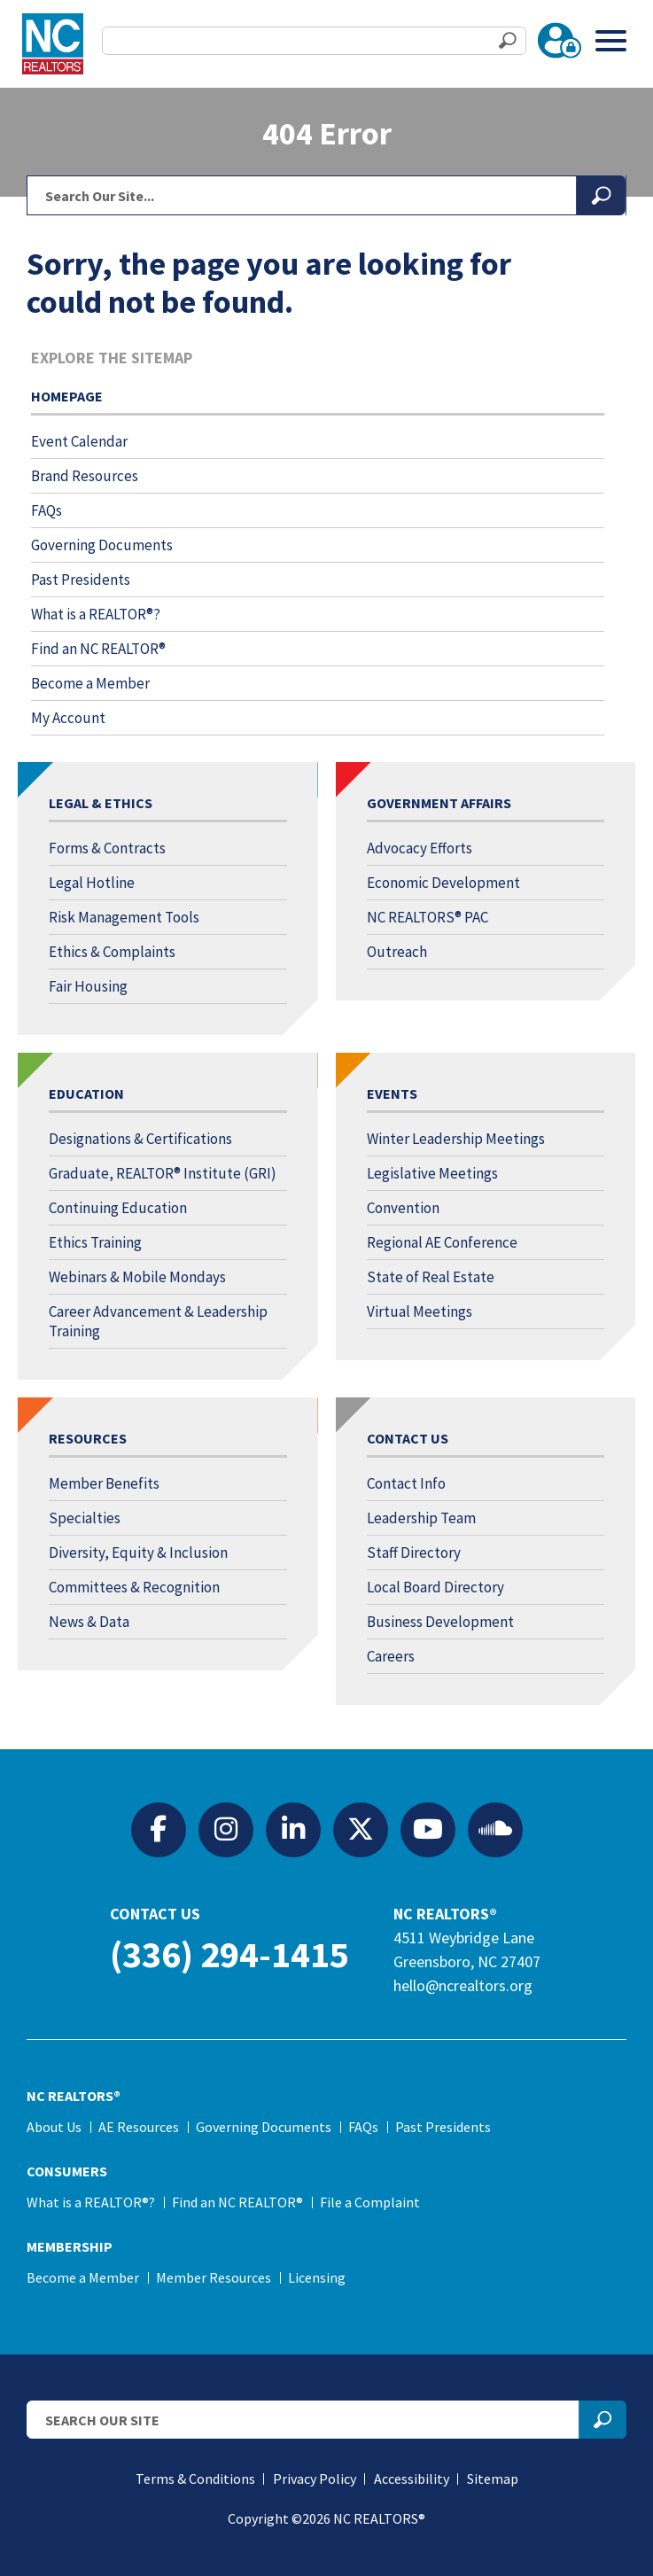 The width and height of the screenshot is (653, 2576). What do you see at coordinates (107, 848) in the screenshot?
I see `Forms & Contracts` at bounding box center [107, 848].